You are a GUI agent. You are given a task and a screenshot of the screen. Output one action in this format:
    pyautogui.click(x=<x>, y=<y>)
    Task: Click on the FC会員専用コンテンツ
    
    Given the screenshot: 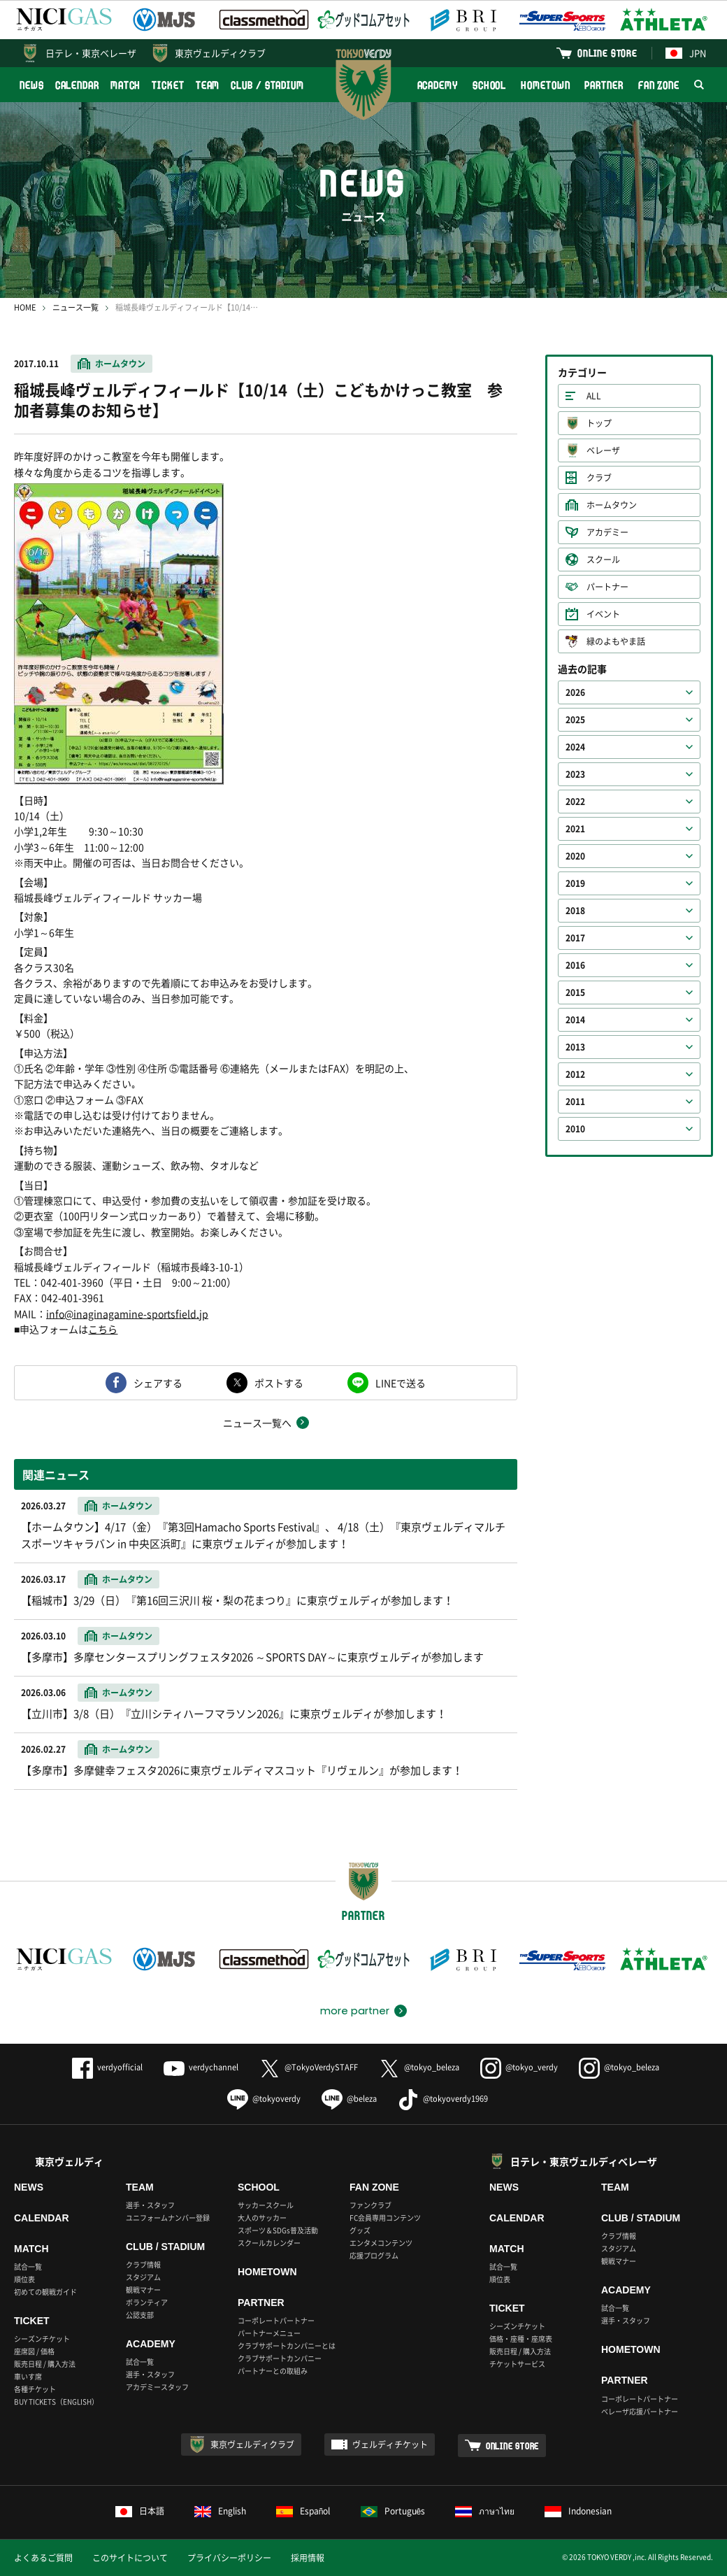 What is the action you would take?
    pyautogui.click(x=385, y=2217)
    